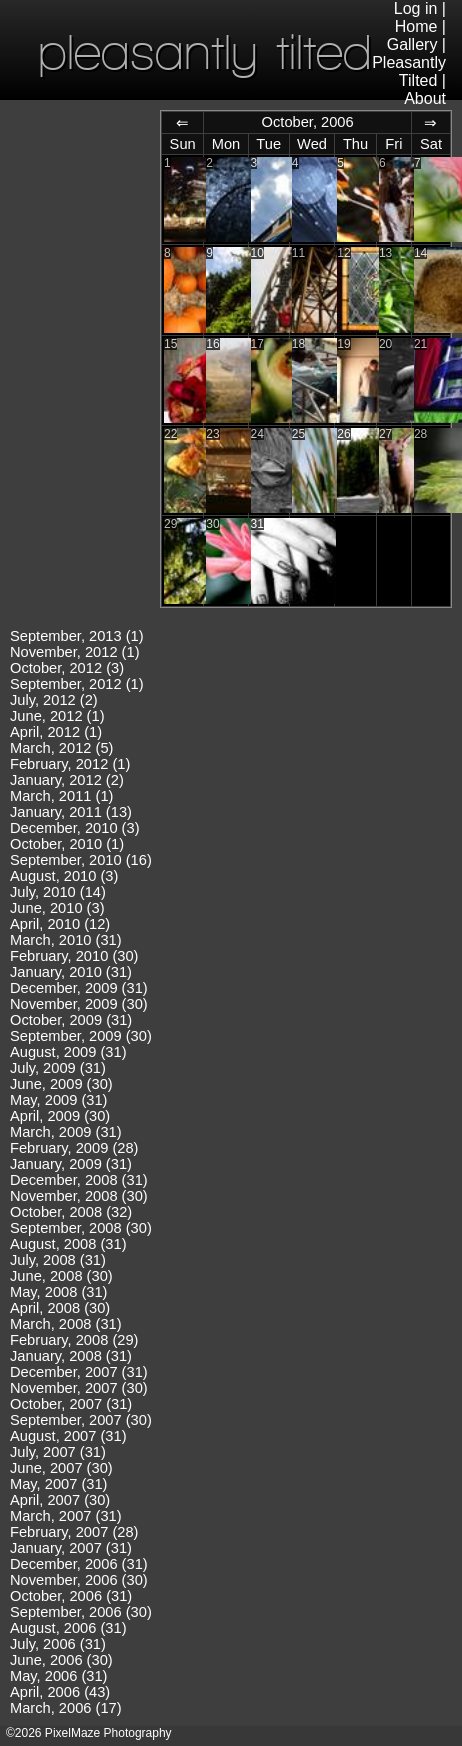 The height and width of the screenshot is (1746, 462). Describe the element at coordinates (61, 748) in the screenshot. I see `March, 2012 (5)` at that location.